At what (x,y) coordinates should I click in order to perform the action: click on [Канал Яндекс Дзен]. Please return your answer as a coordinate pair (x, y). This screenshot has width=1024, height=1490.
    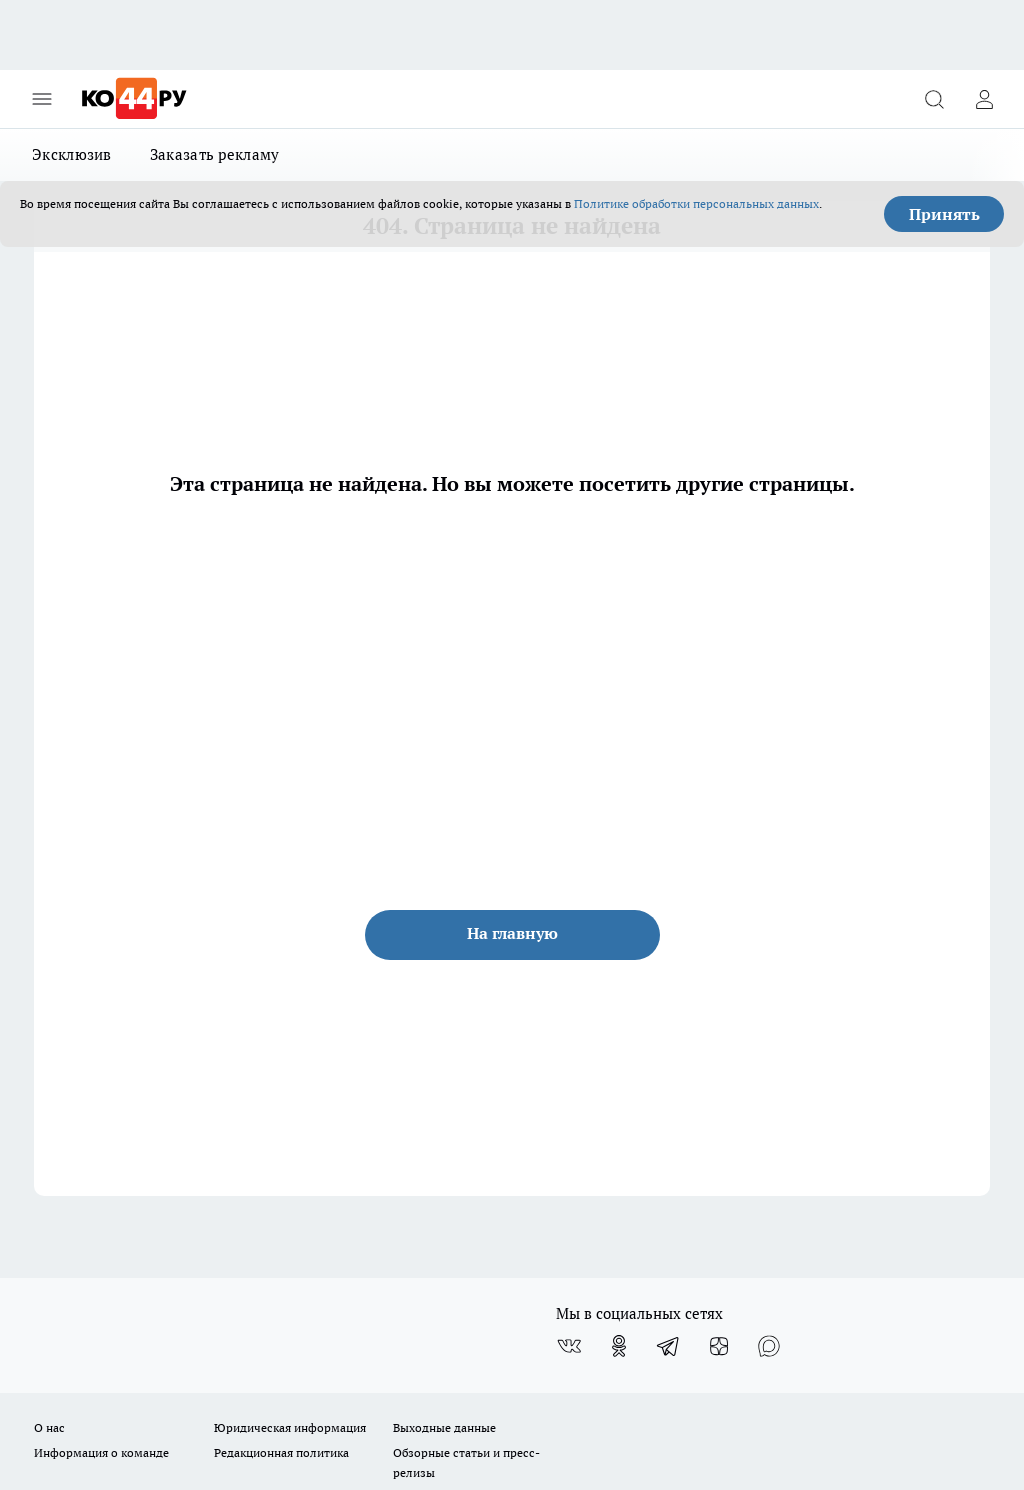
    Looking at the image, I should click on (719, 1346).